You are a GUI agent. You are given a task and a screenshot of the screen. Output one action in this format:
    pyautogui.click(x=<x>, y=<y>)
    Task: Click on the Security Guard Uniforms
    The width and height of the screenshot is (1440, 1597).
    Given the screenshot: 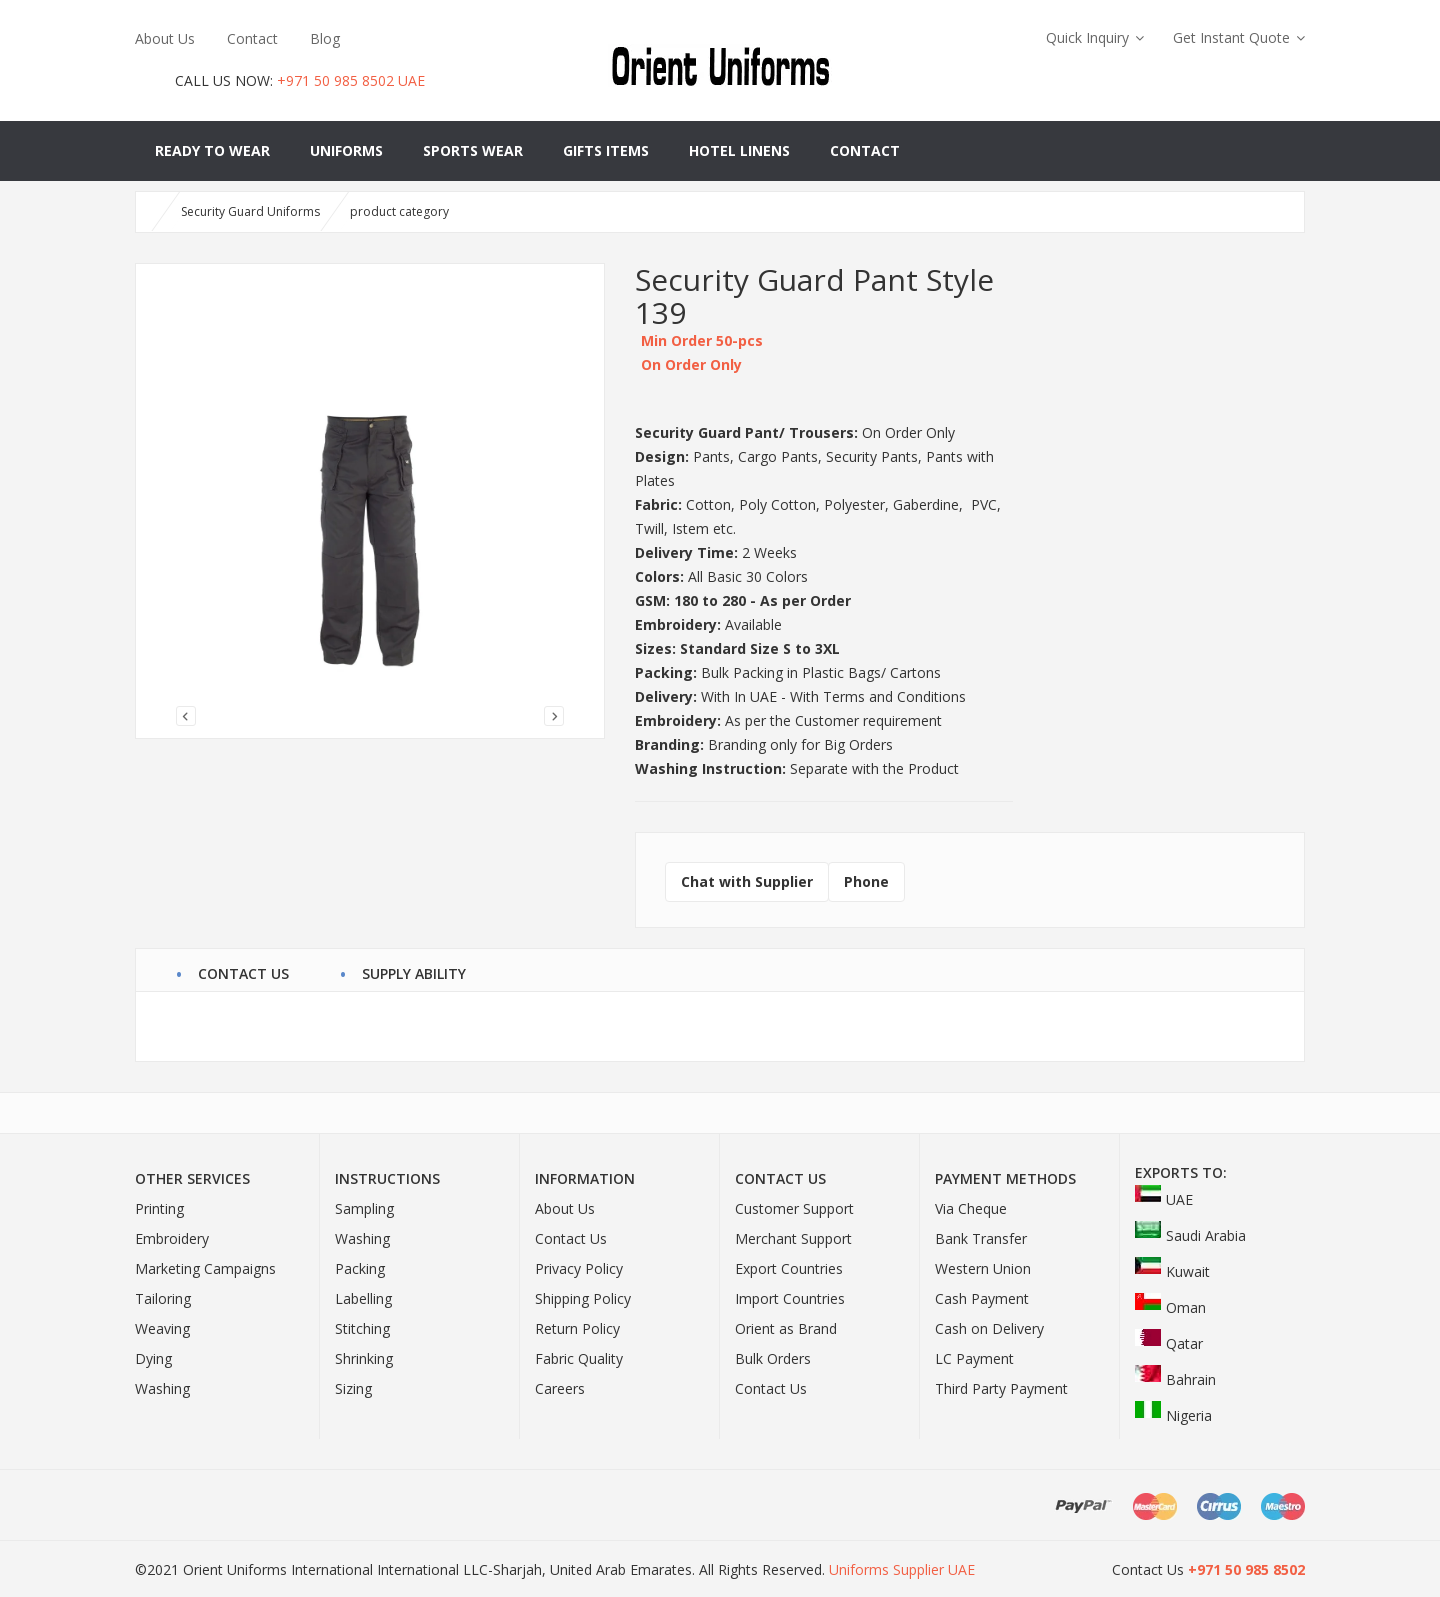 What is the action you would take?
    pyautogui.click(x=250, y=211)
    